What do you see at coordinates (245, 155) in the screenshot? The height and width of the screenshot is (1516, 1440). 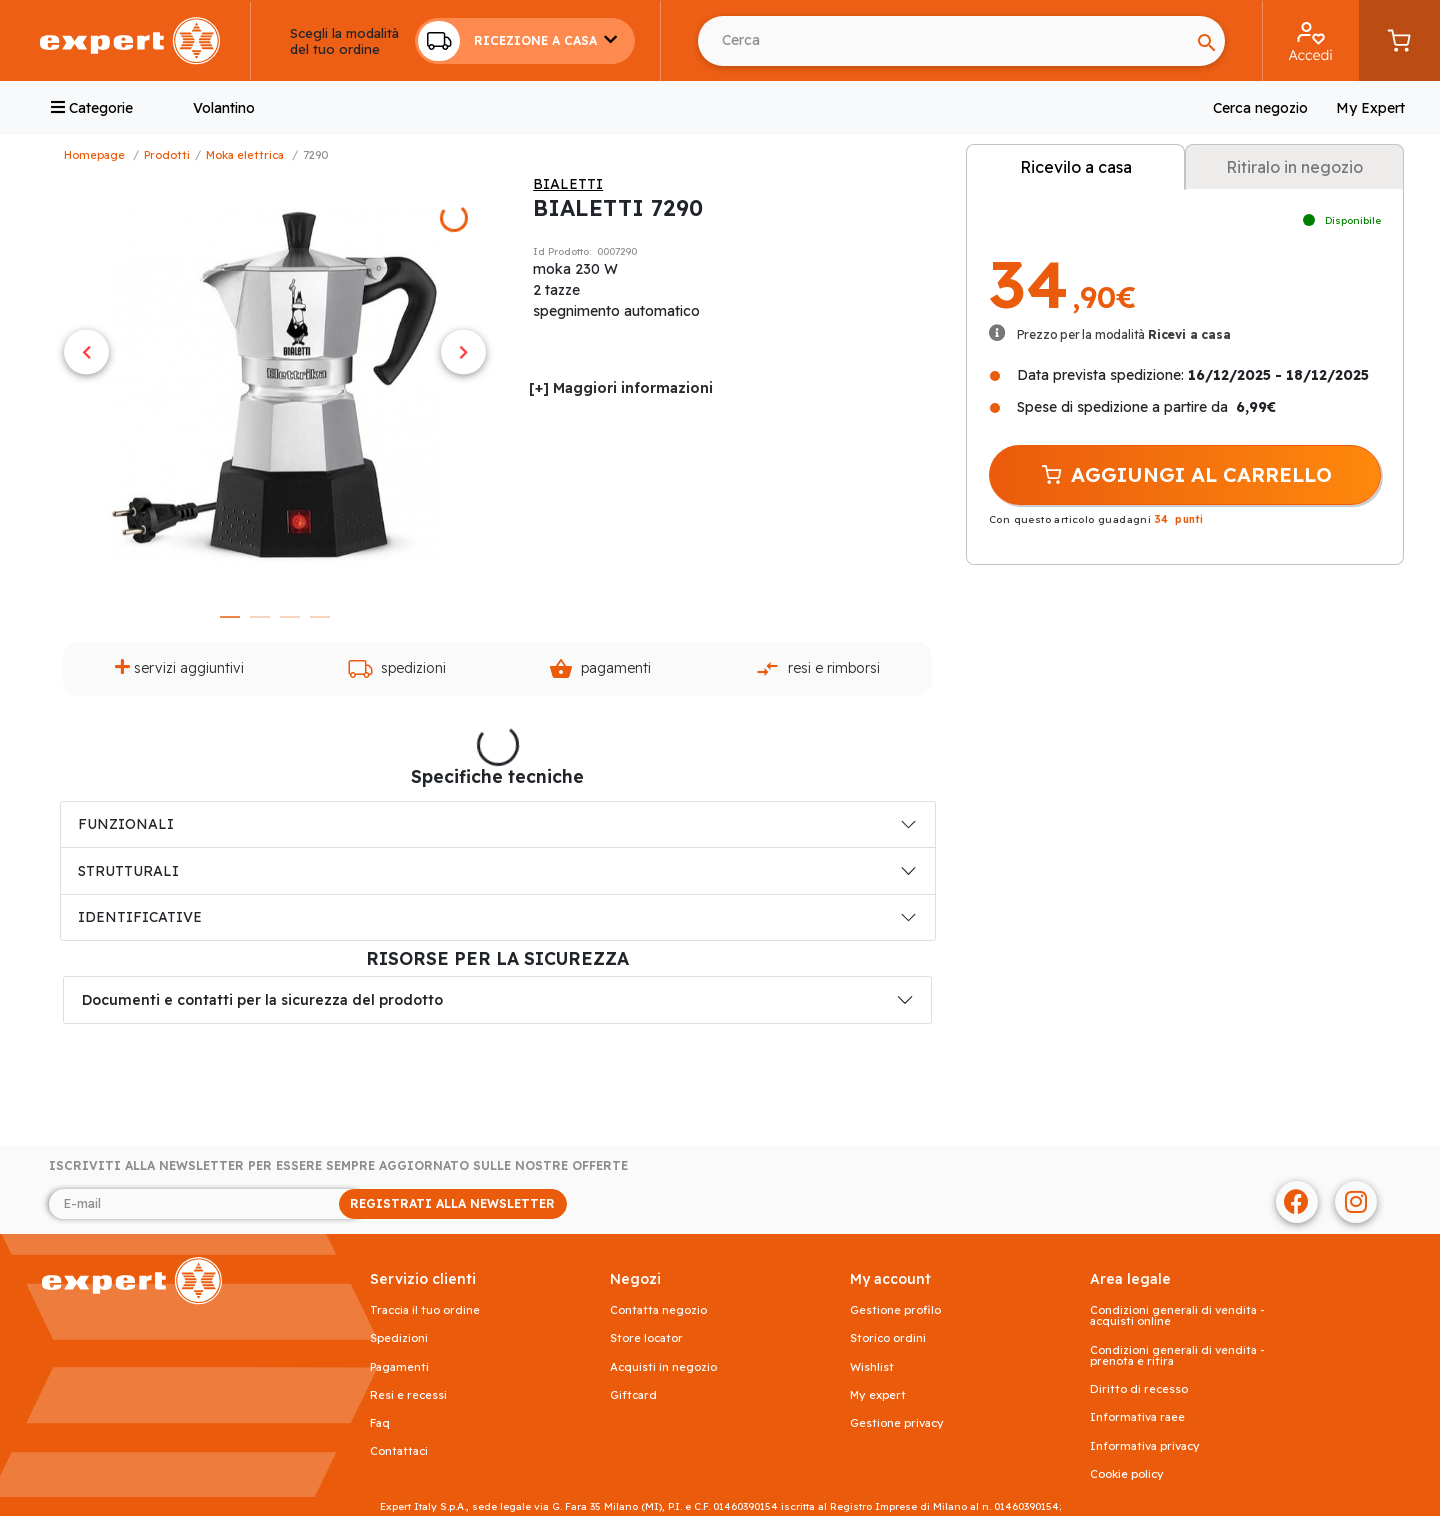 I see `Moka Elettrica` at bounding box center [245, 155].